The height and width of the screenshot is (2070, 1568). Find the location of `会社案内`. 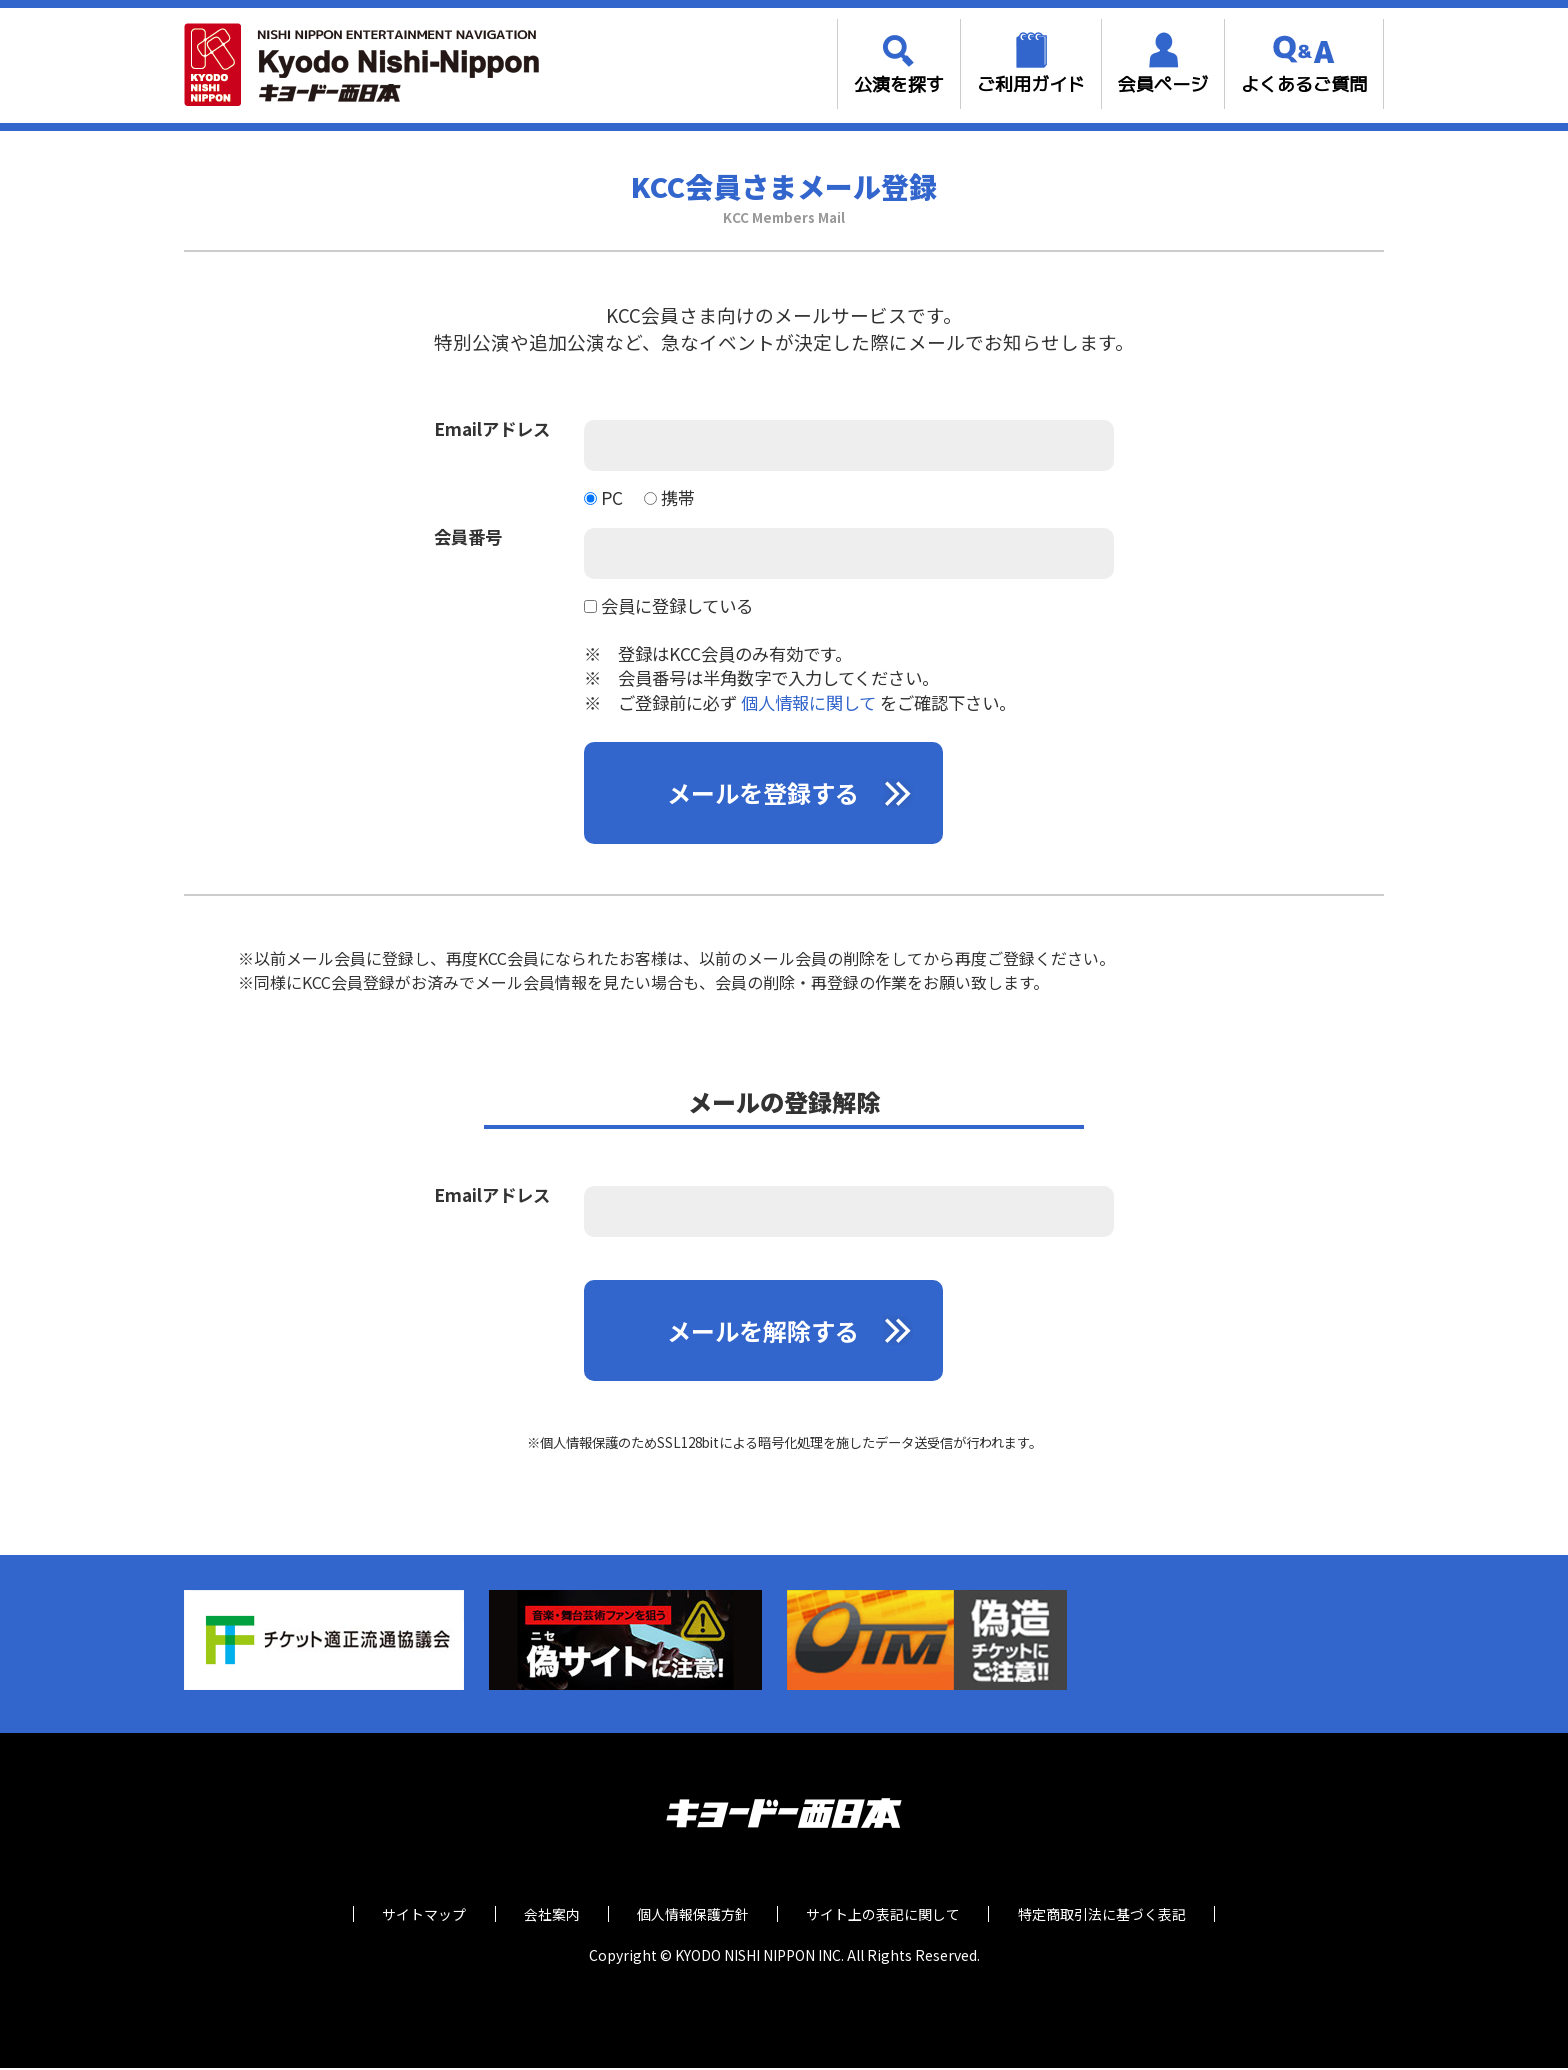

会社案内 is located at coordinates (547, 1916).